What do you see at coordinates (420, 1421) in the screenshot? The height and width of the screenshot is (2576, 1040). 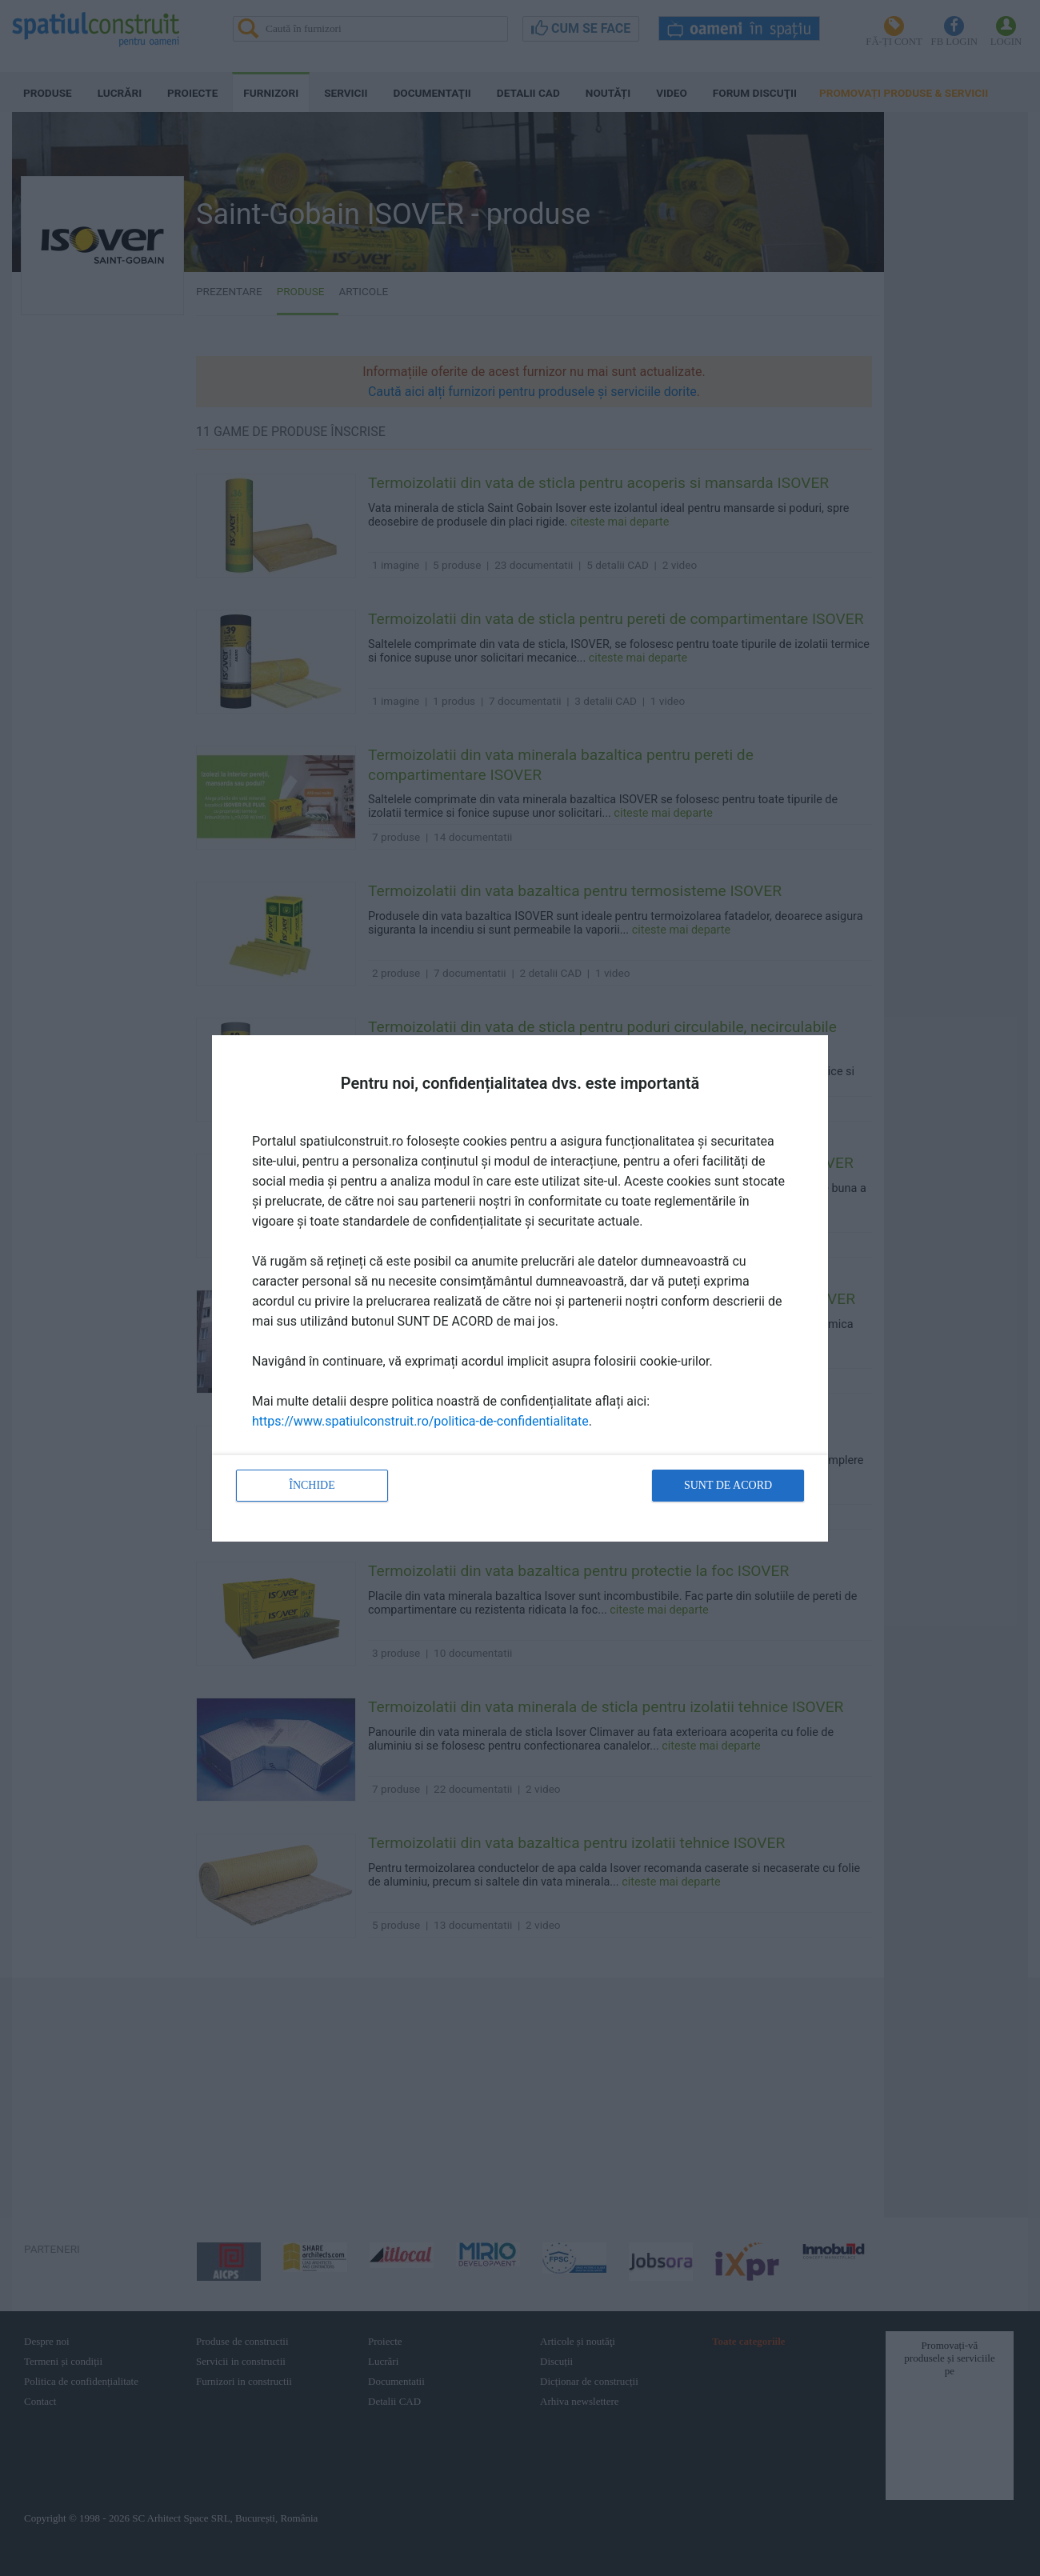 I see `https://www.spatiulconstruit.ro/politica-de-confidentialitate` at bounding box center [420, 1421].